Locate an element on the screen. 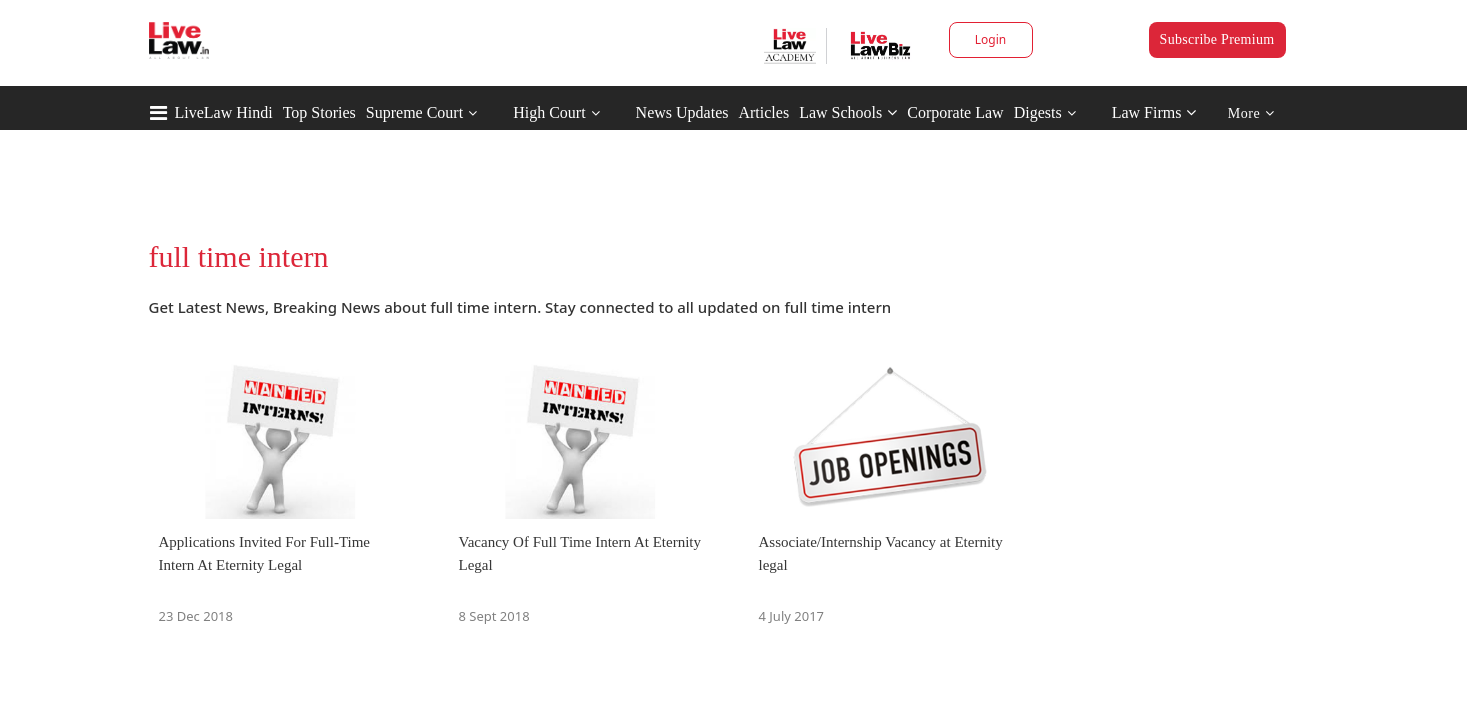 The image size is (1467, 720). LiveLaw Hindi is located at coordinates (224, 112).